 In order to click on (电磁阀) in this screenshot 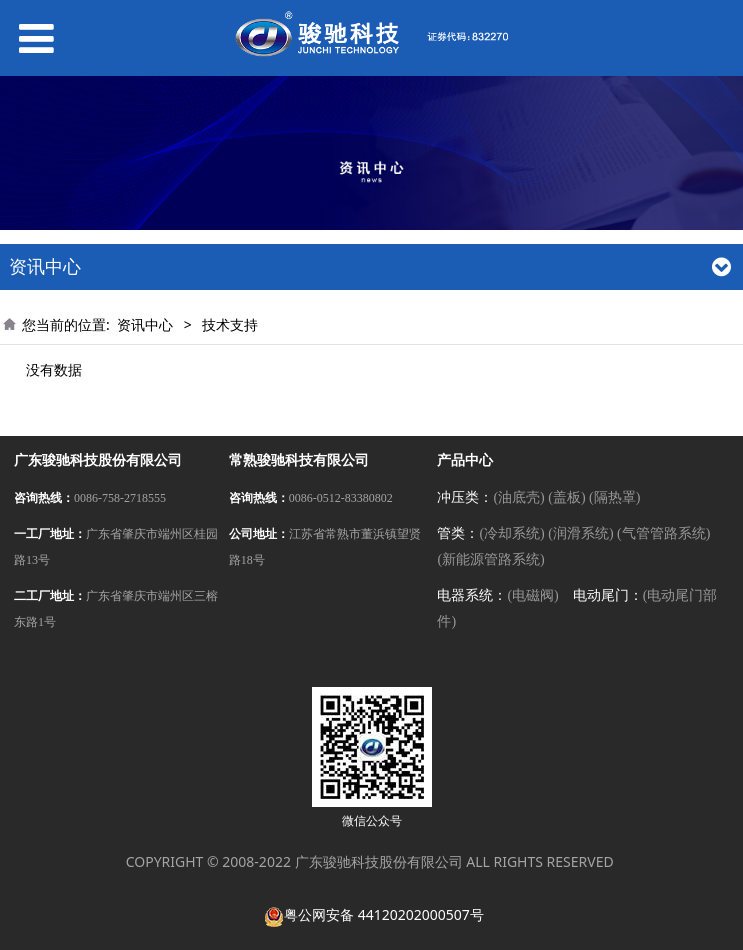, I will do `click(532, 595)`.